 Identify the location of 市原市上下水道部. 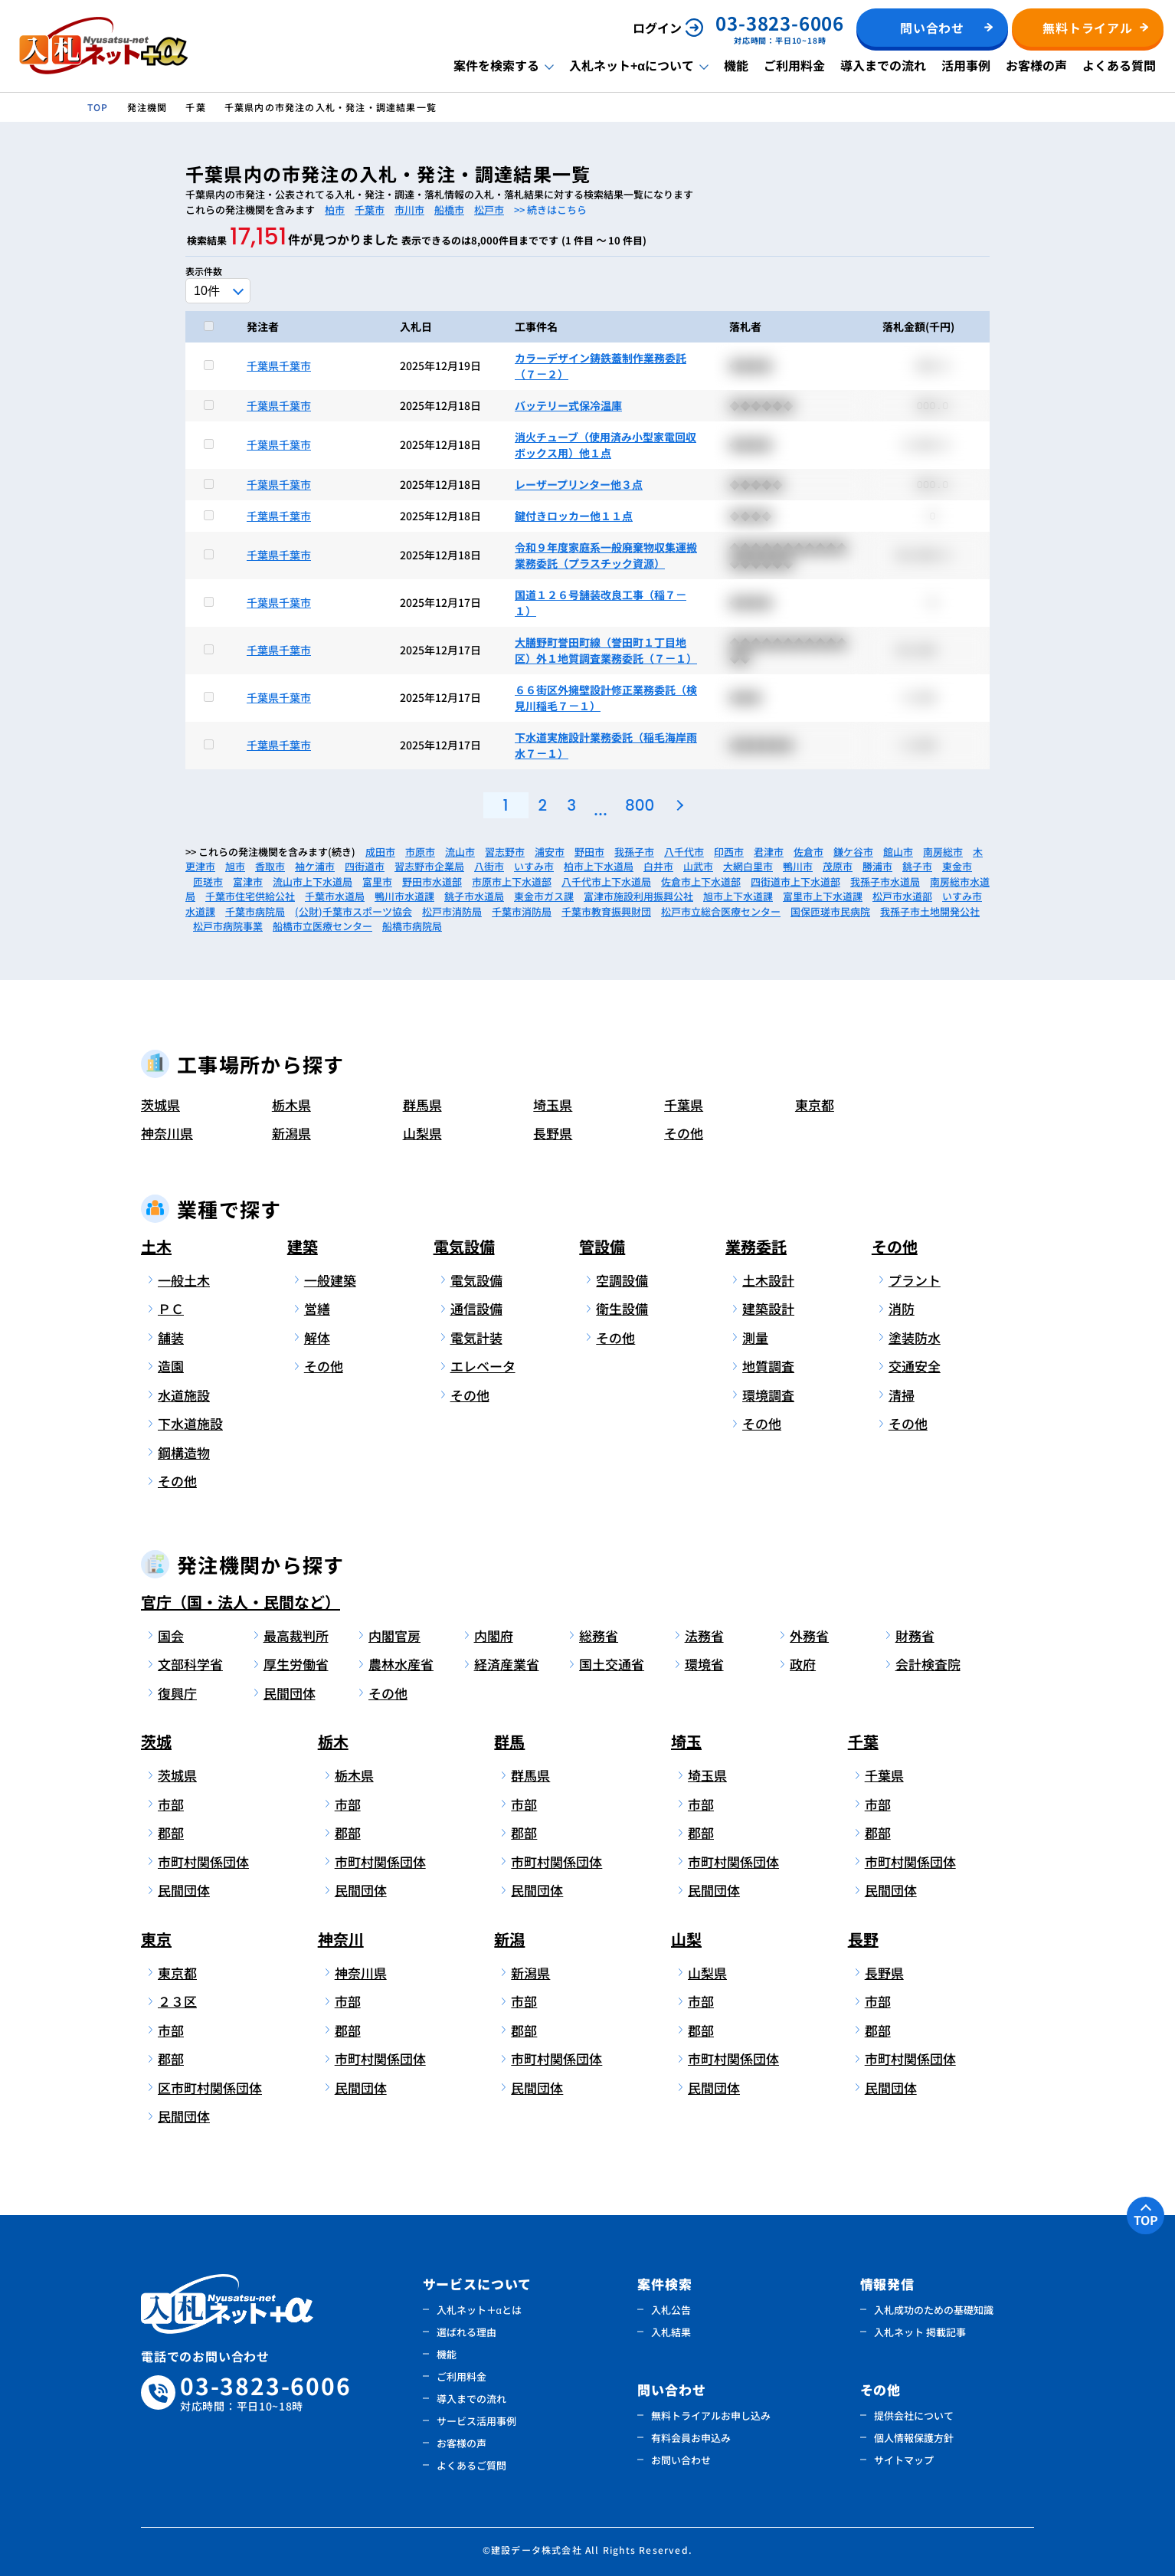
(511, 881).